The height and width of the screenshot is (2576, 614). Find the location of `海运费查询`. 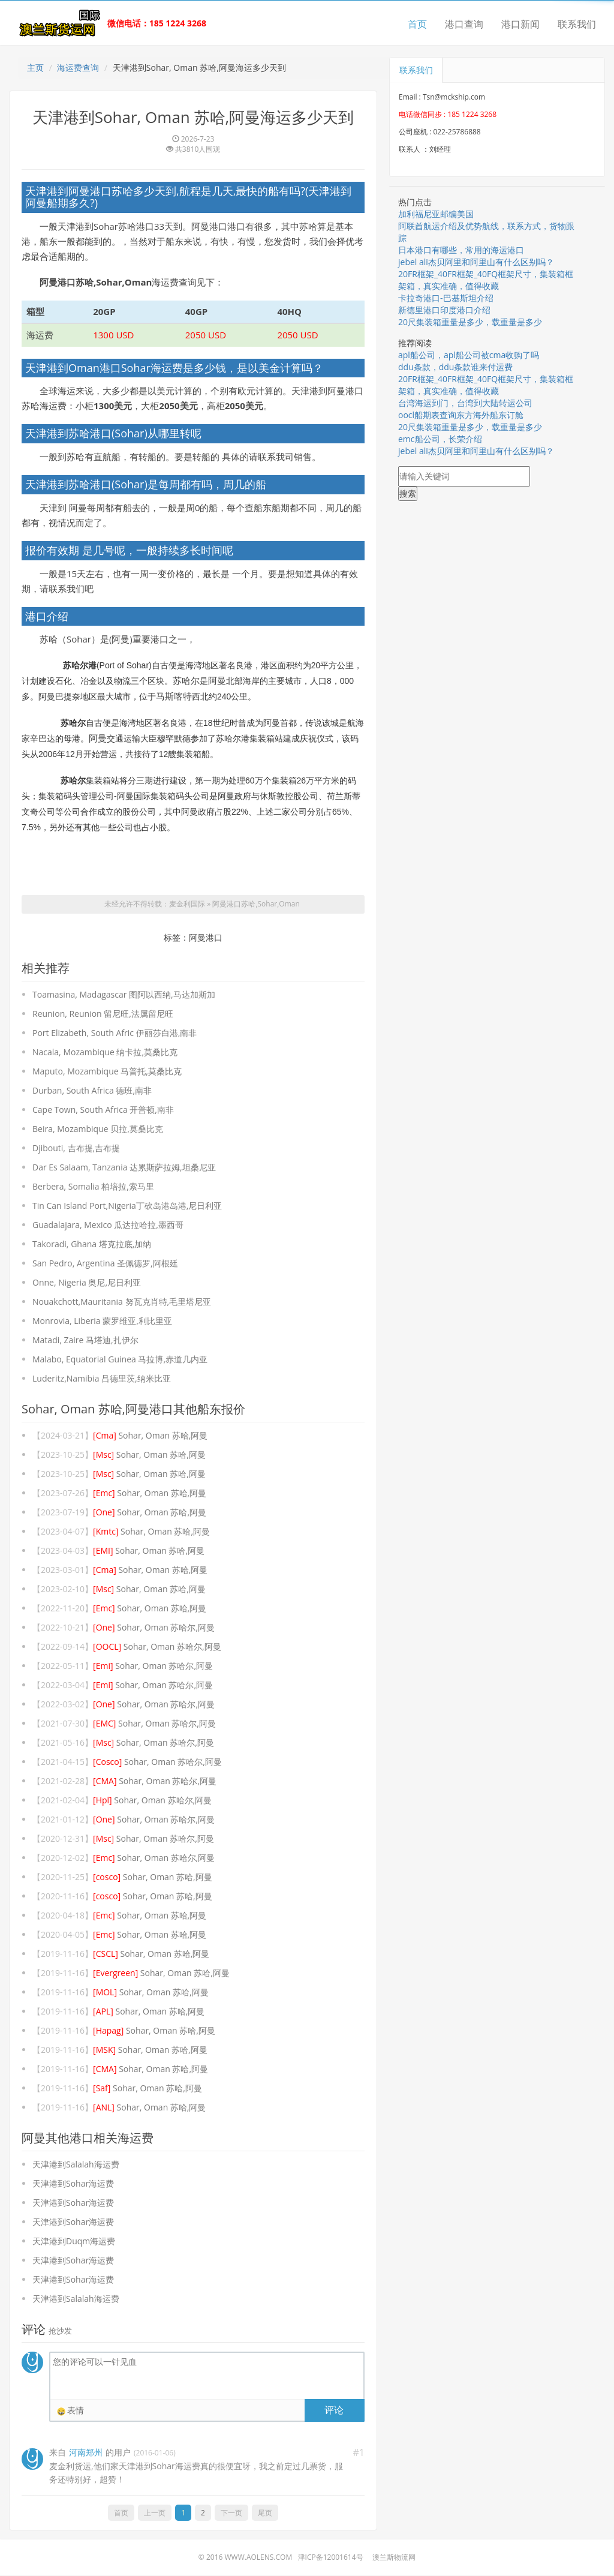

海运费查询 is located at coordinates (78, 67).